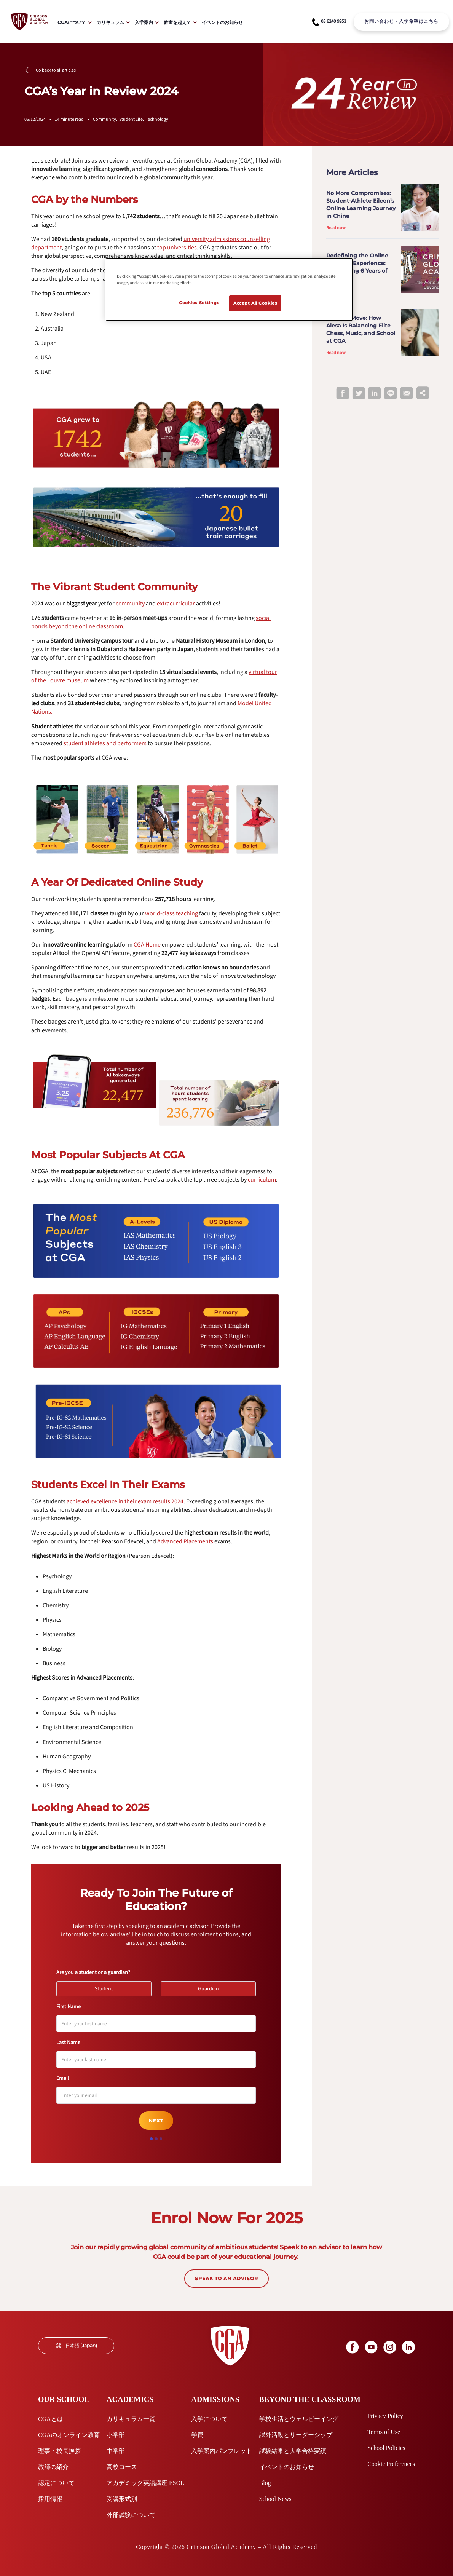 The image size is (453, 2576). I want to click on 教室を超えて, so click(177, 22).